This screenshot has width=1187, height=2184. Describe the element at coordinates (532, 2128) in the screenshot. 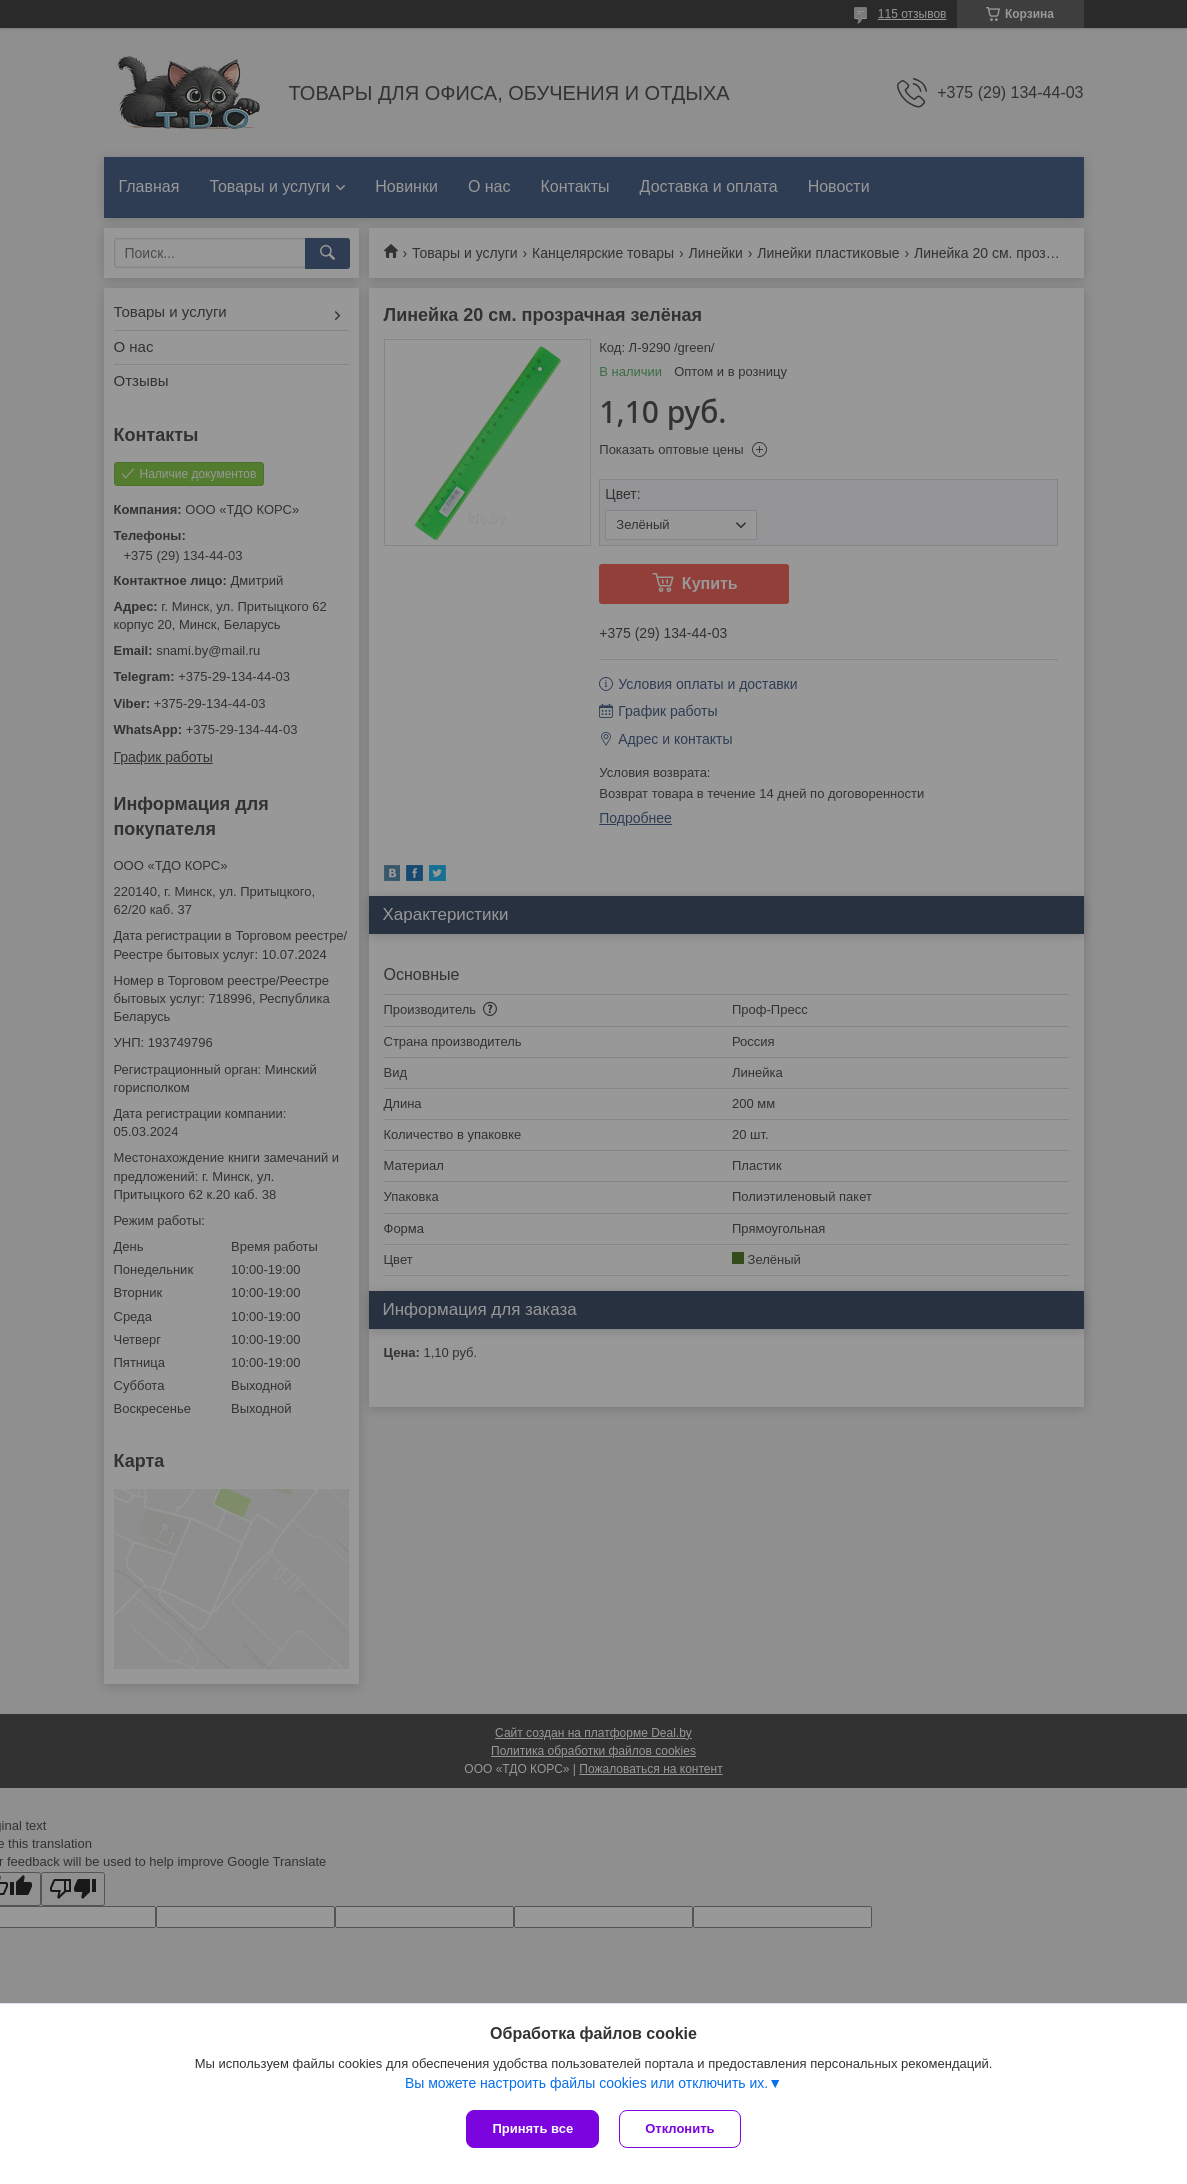

I see `Принять все` at that location.